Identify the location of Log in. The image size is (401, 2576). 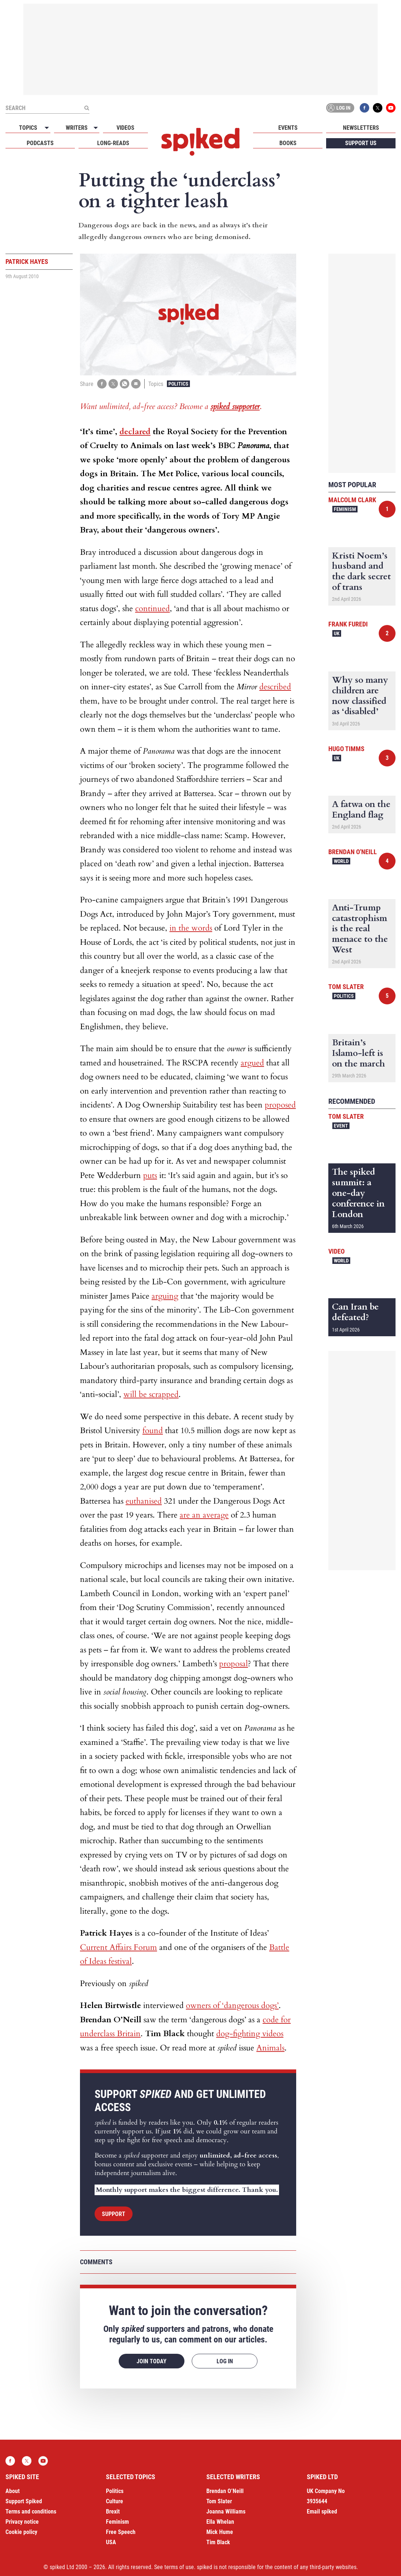
(339, 107).